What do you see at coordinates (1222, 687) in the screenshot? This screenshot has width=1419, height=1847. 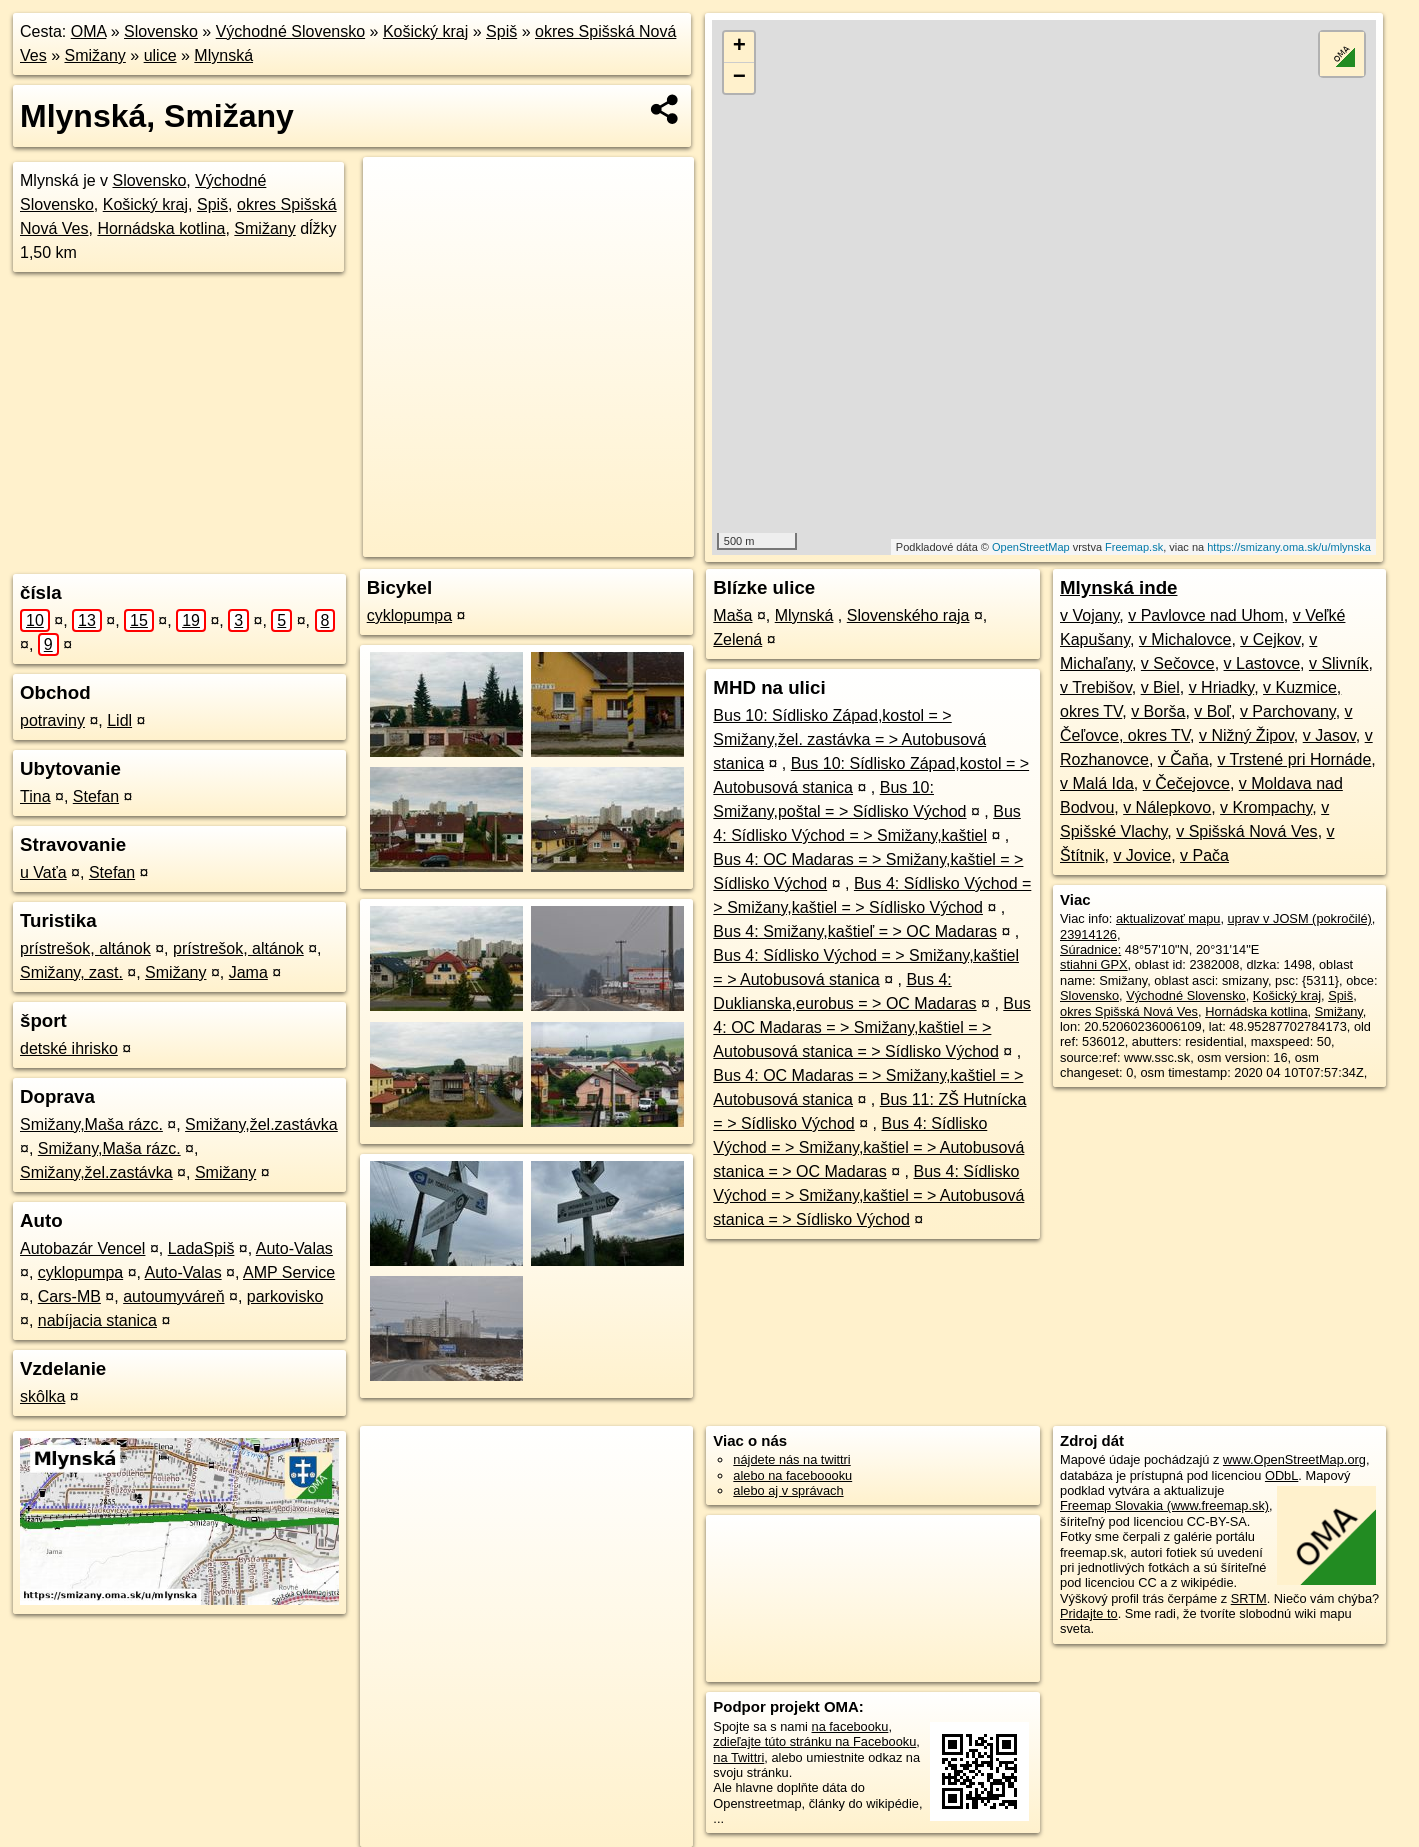 I see `v Hriadky` at bounding box center [1222, 687].